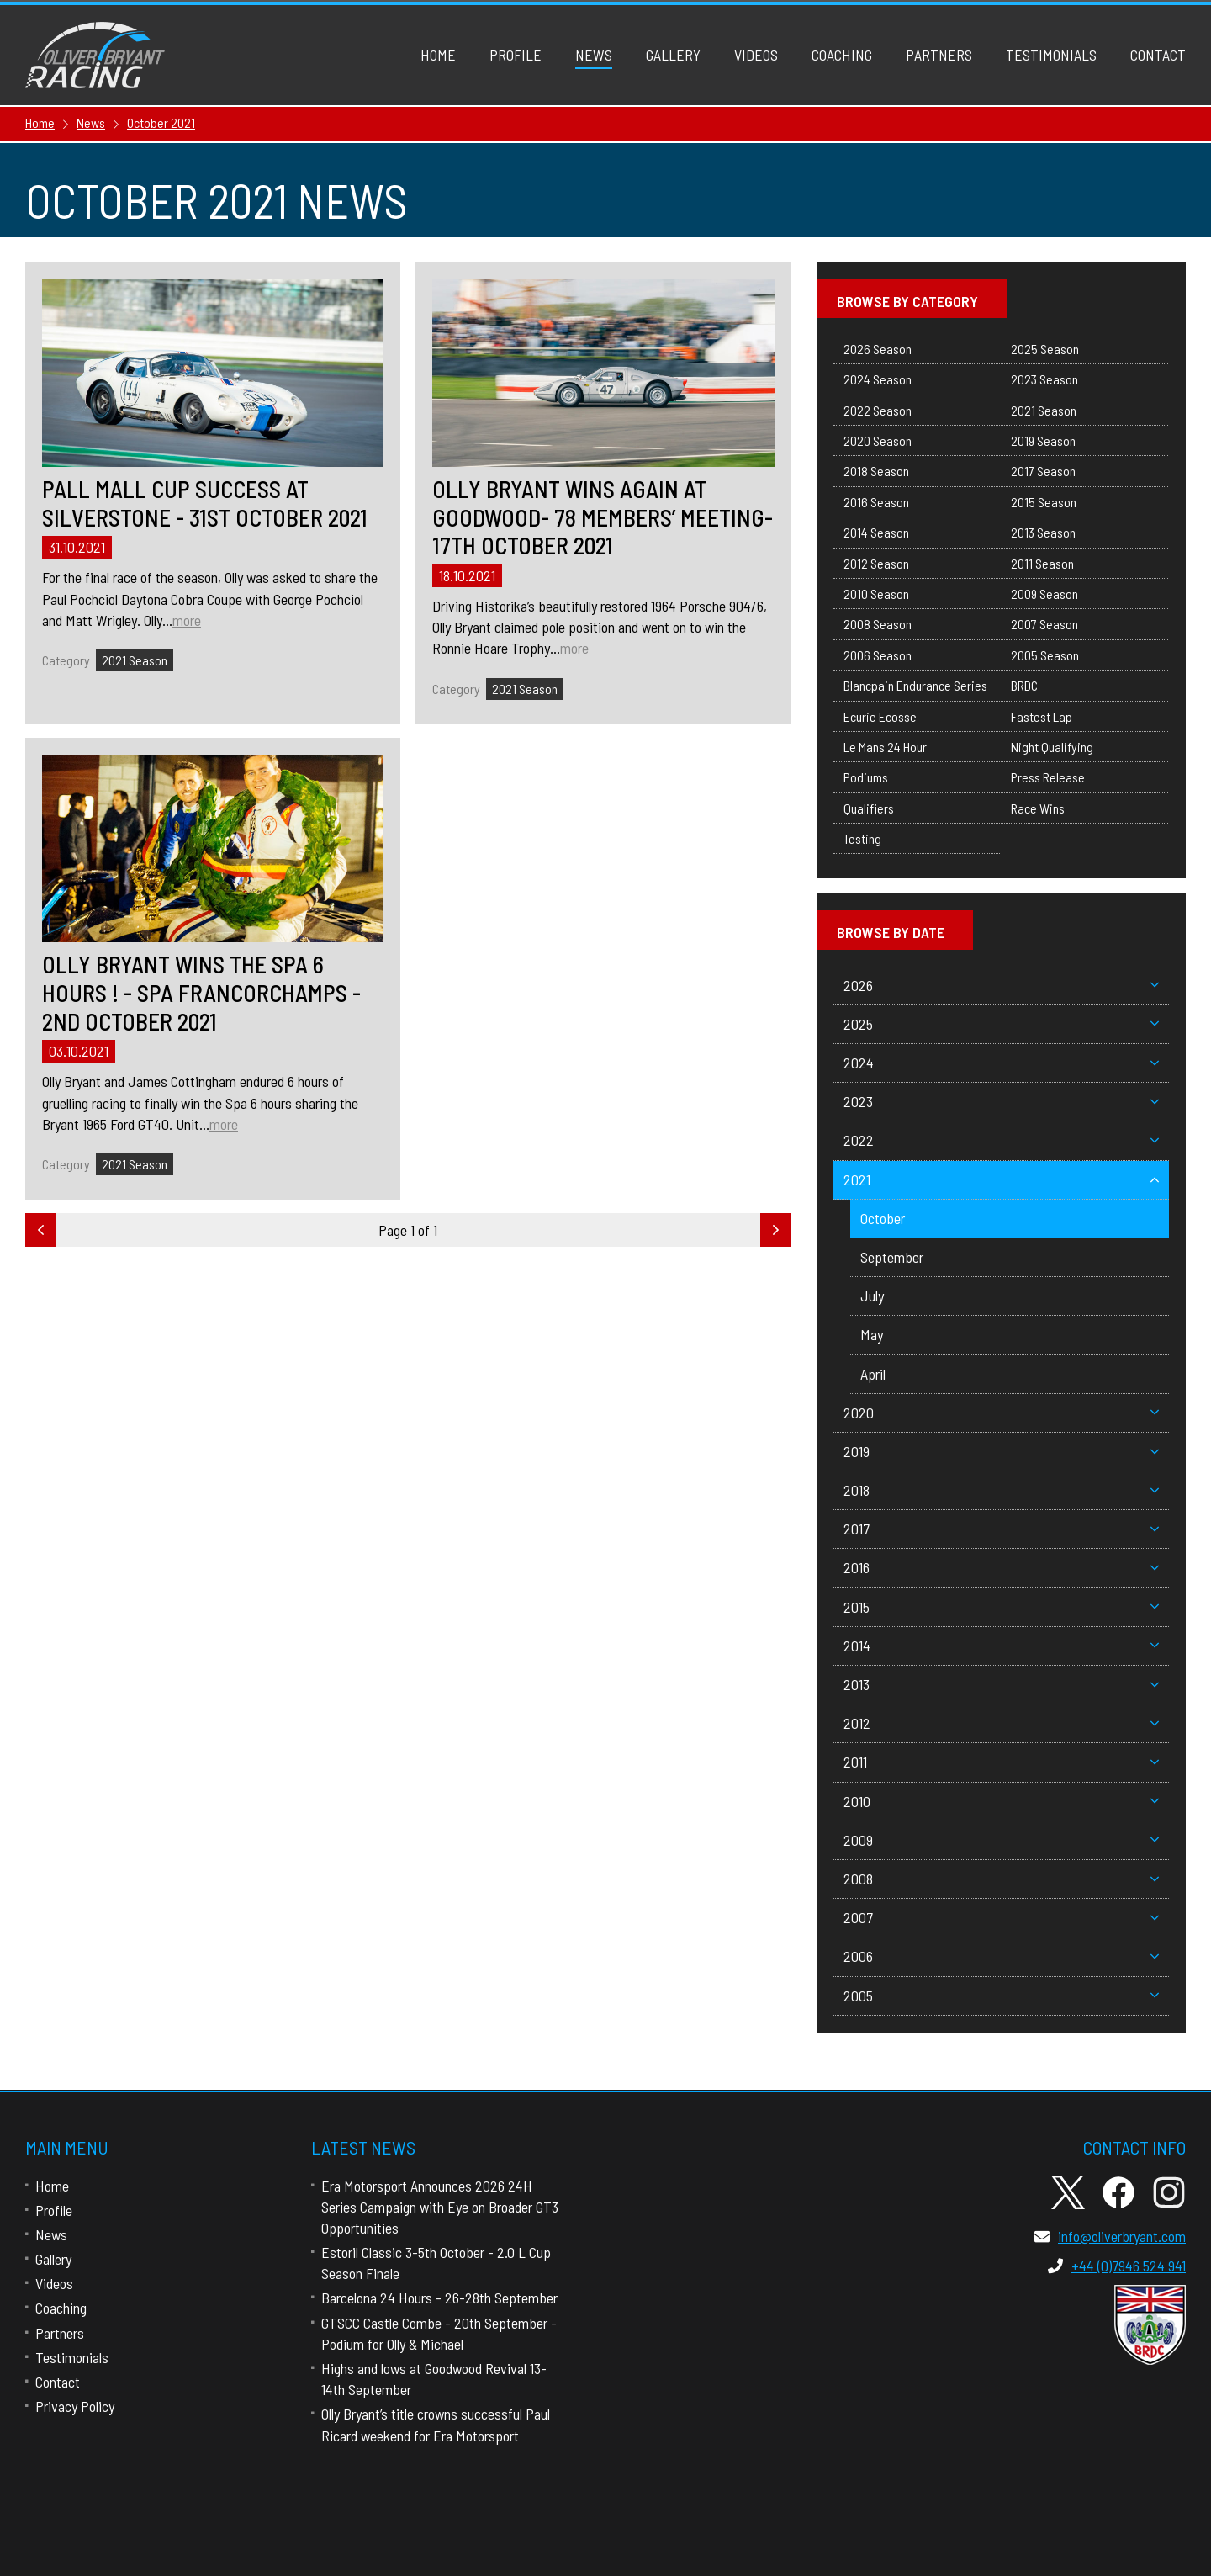 The height and width of the screenshot is (2576, 1211). I want to click on Podiums, so click(865, 777).